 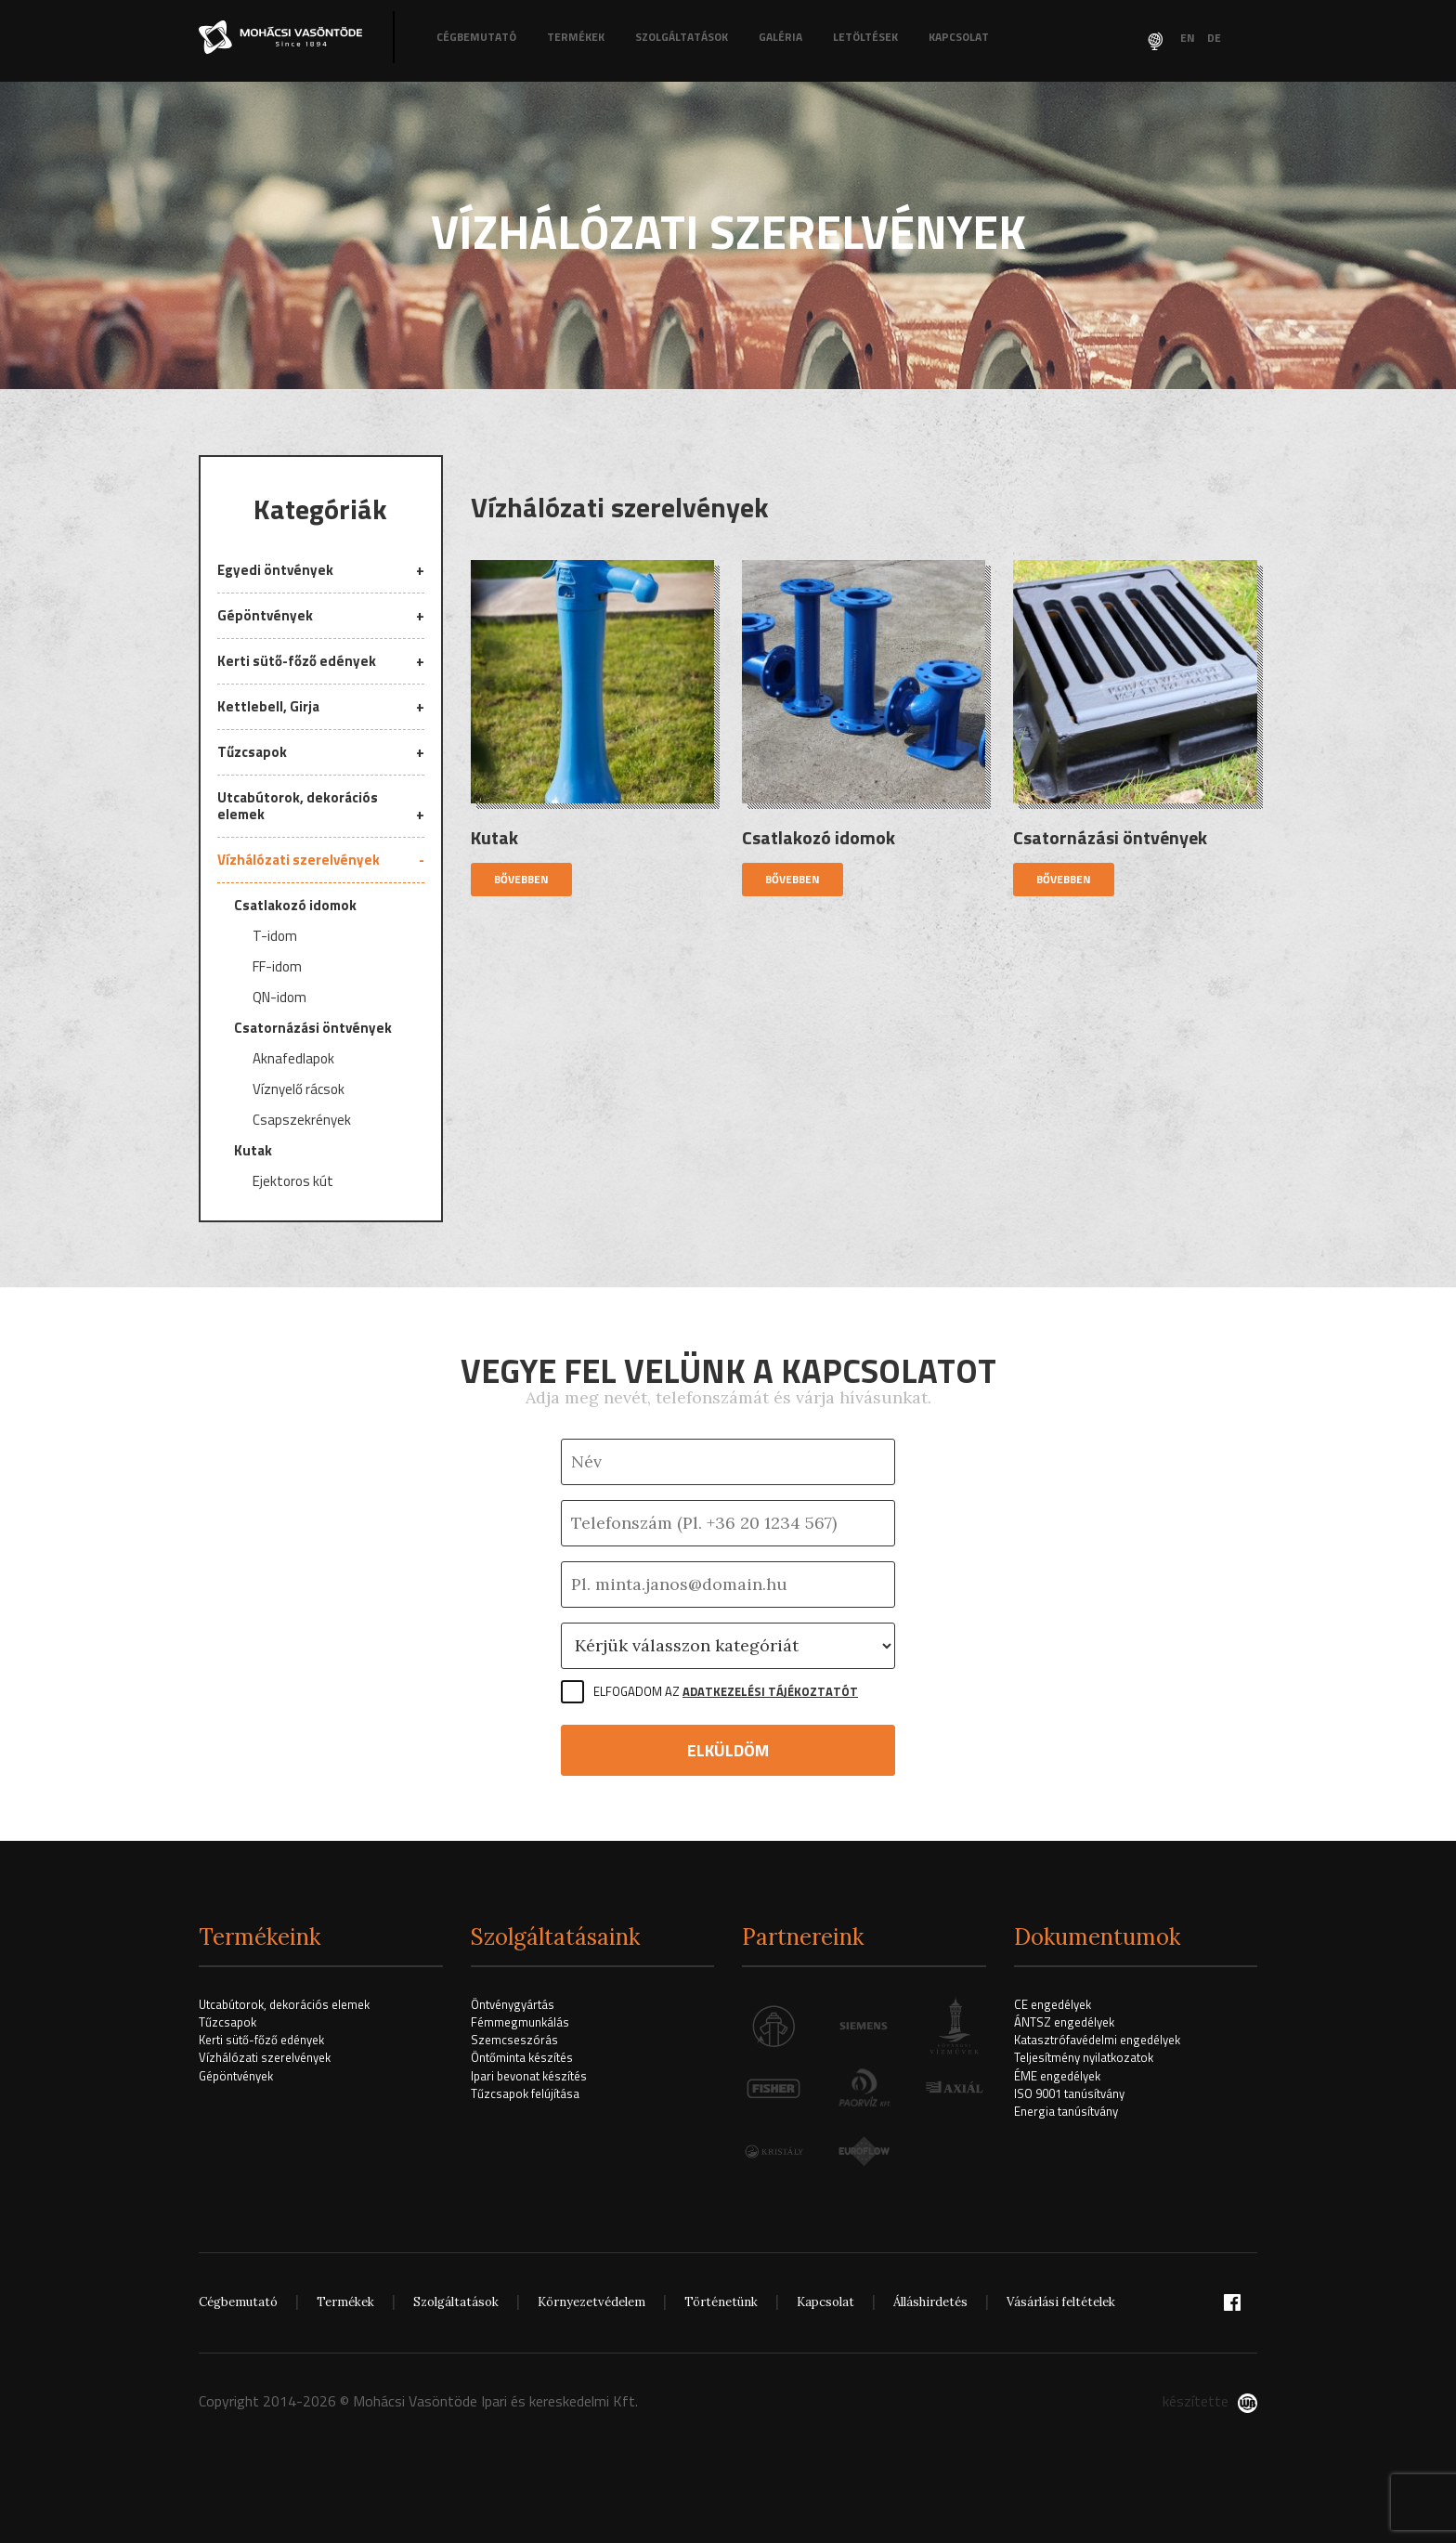 What do you see at coordinates (1061, 2302) in the screenshot?
I see `Vásárlási feltételek` at bounding box center [1061, 2302].